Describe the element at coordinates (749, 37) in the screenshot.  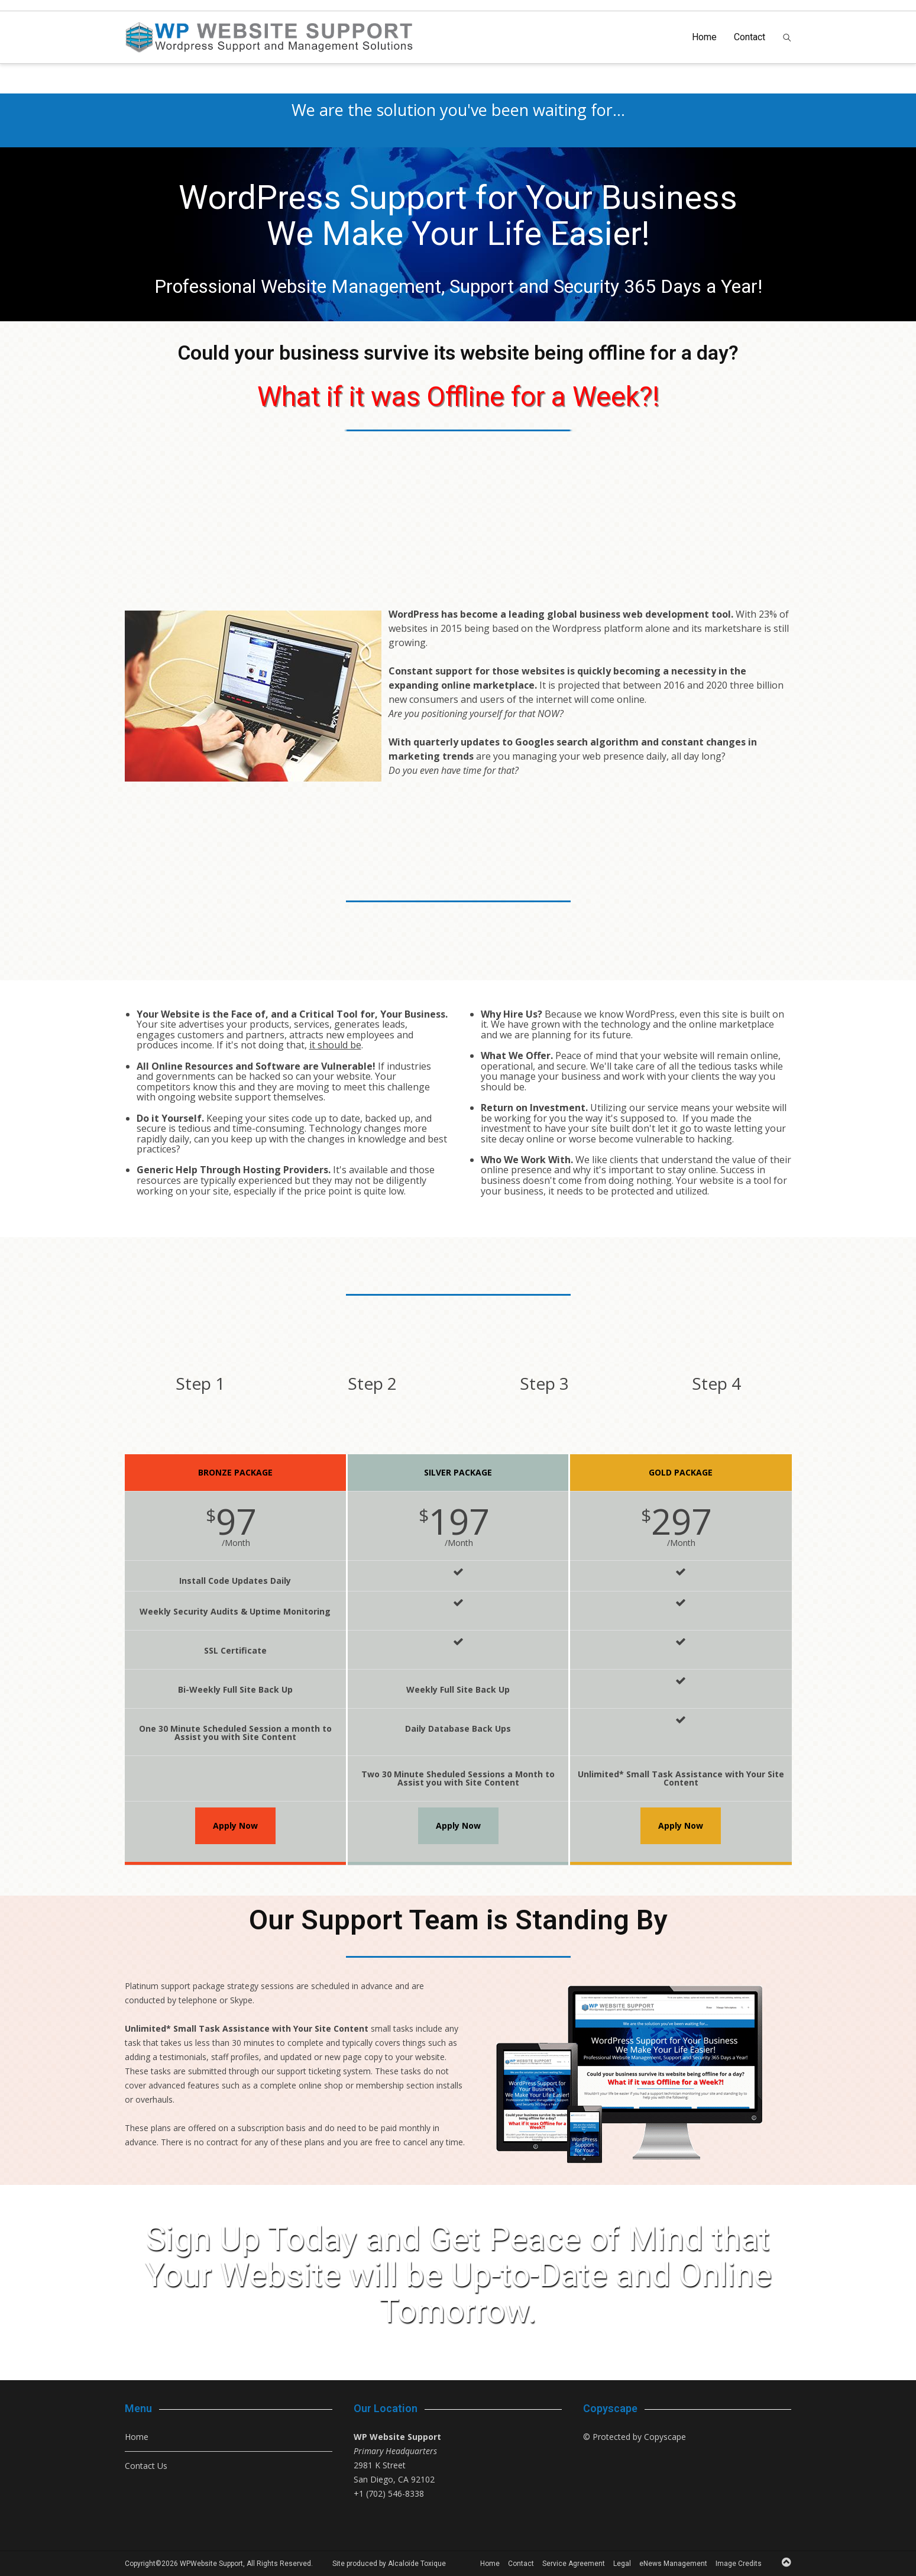
I see `Contact` at that location.